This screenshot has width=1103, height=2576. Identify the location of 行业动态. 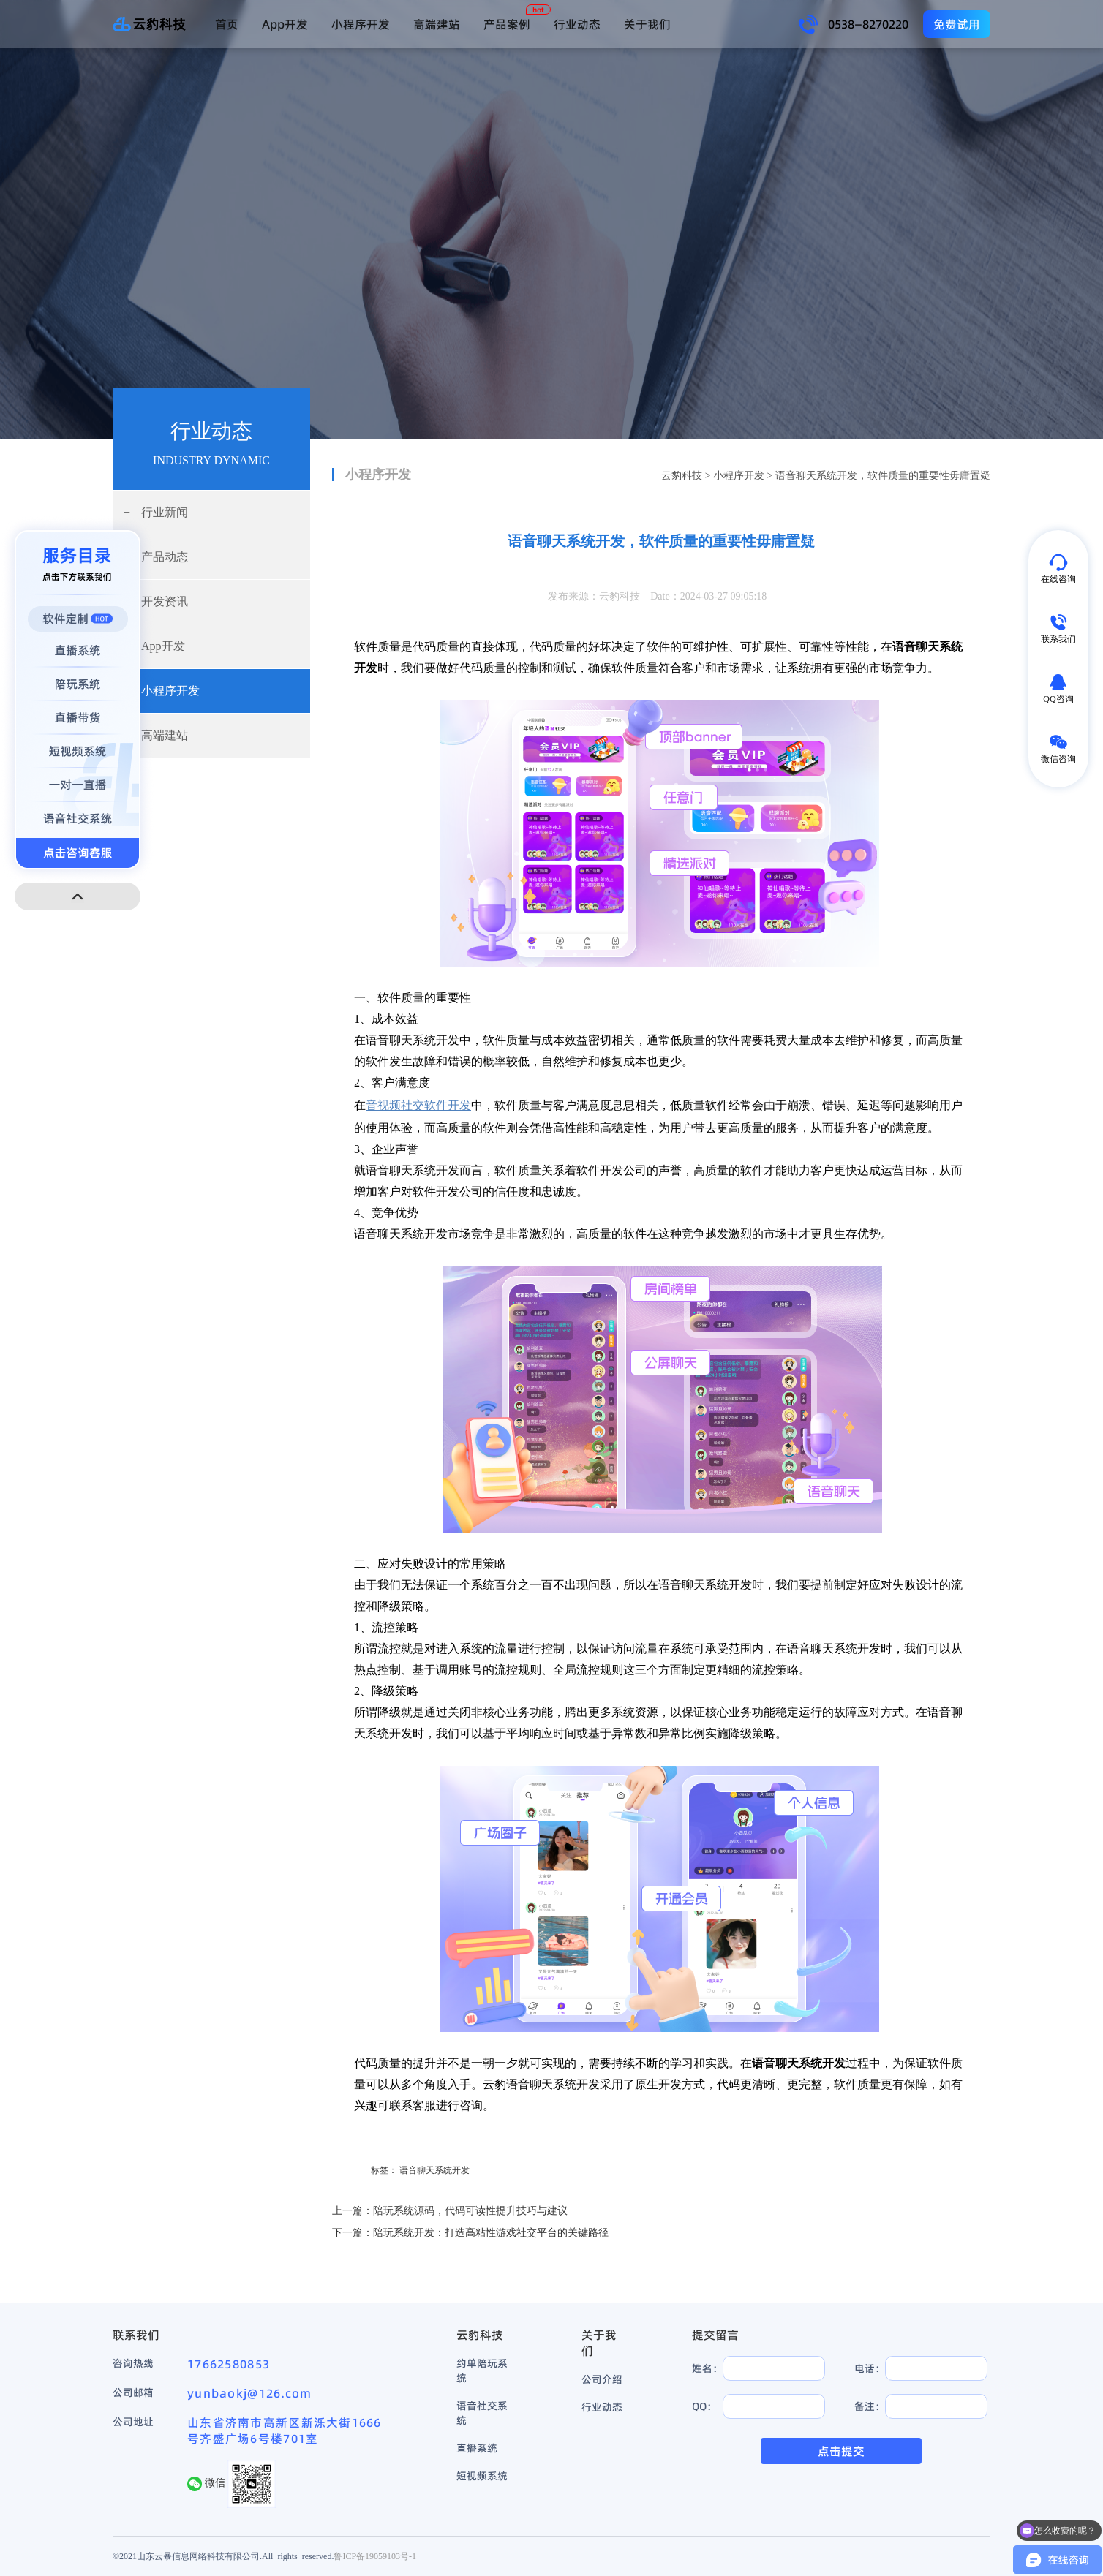
(577, 24).